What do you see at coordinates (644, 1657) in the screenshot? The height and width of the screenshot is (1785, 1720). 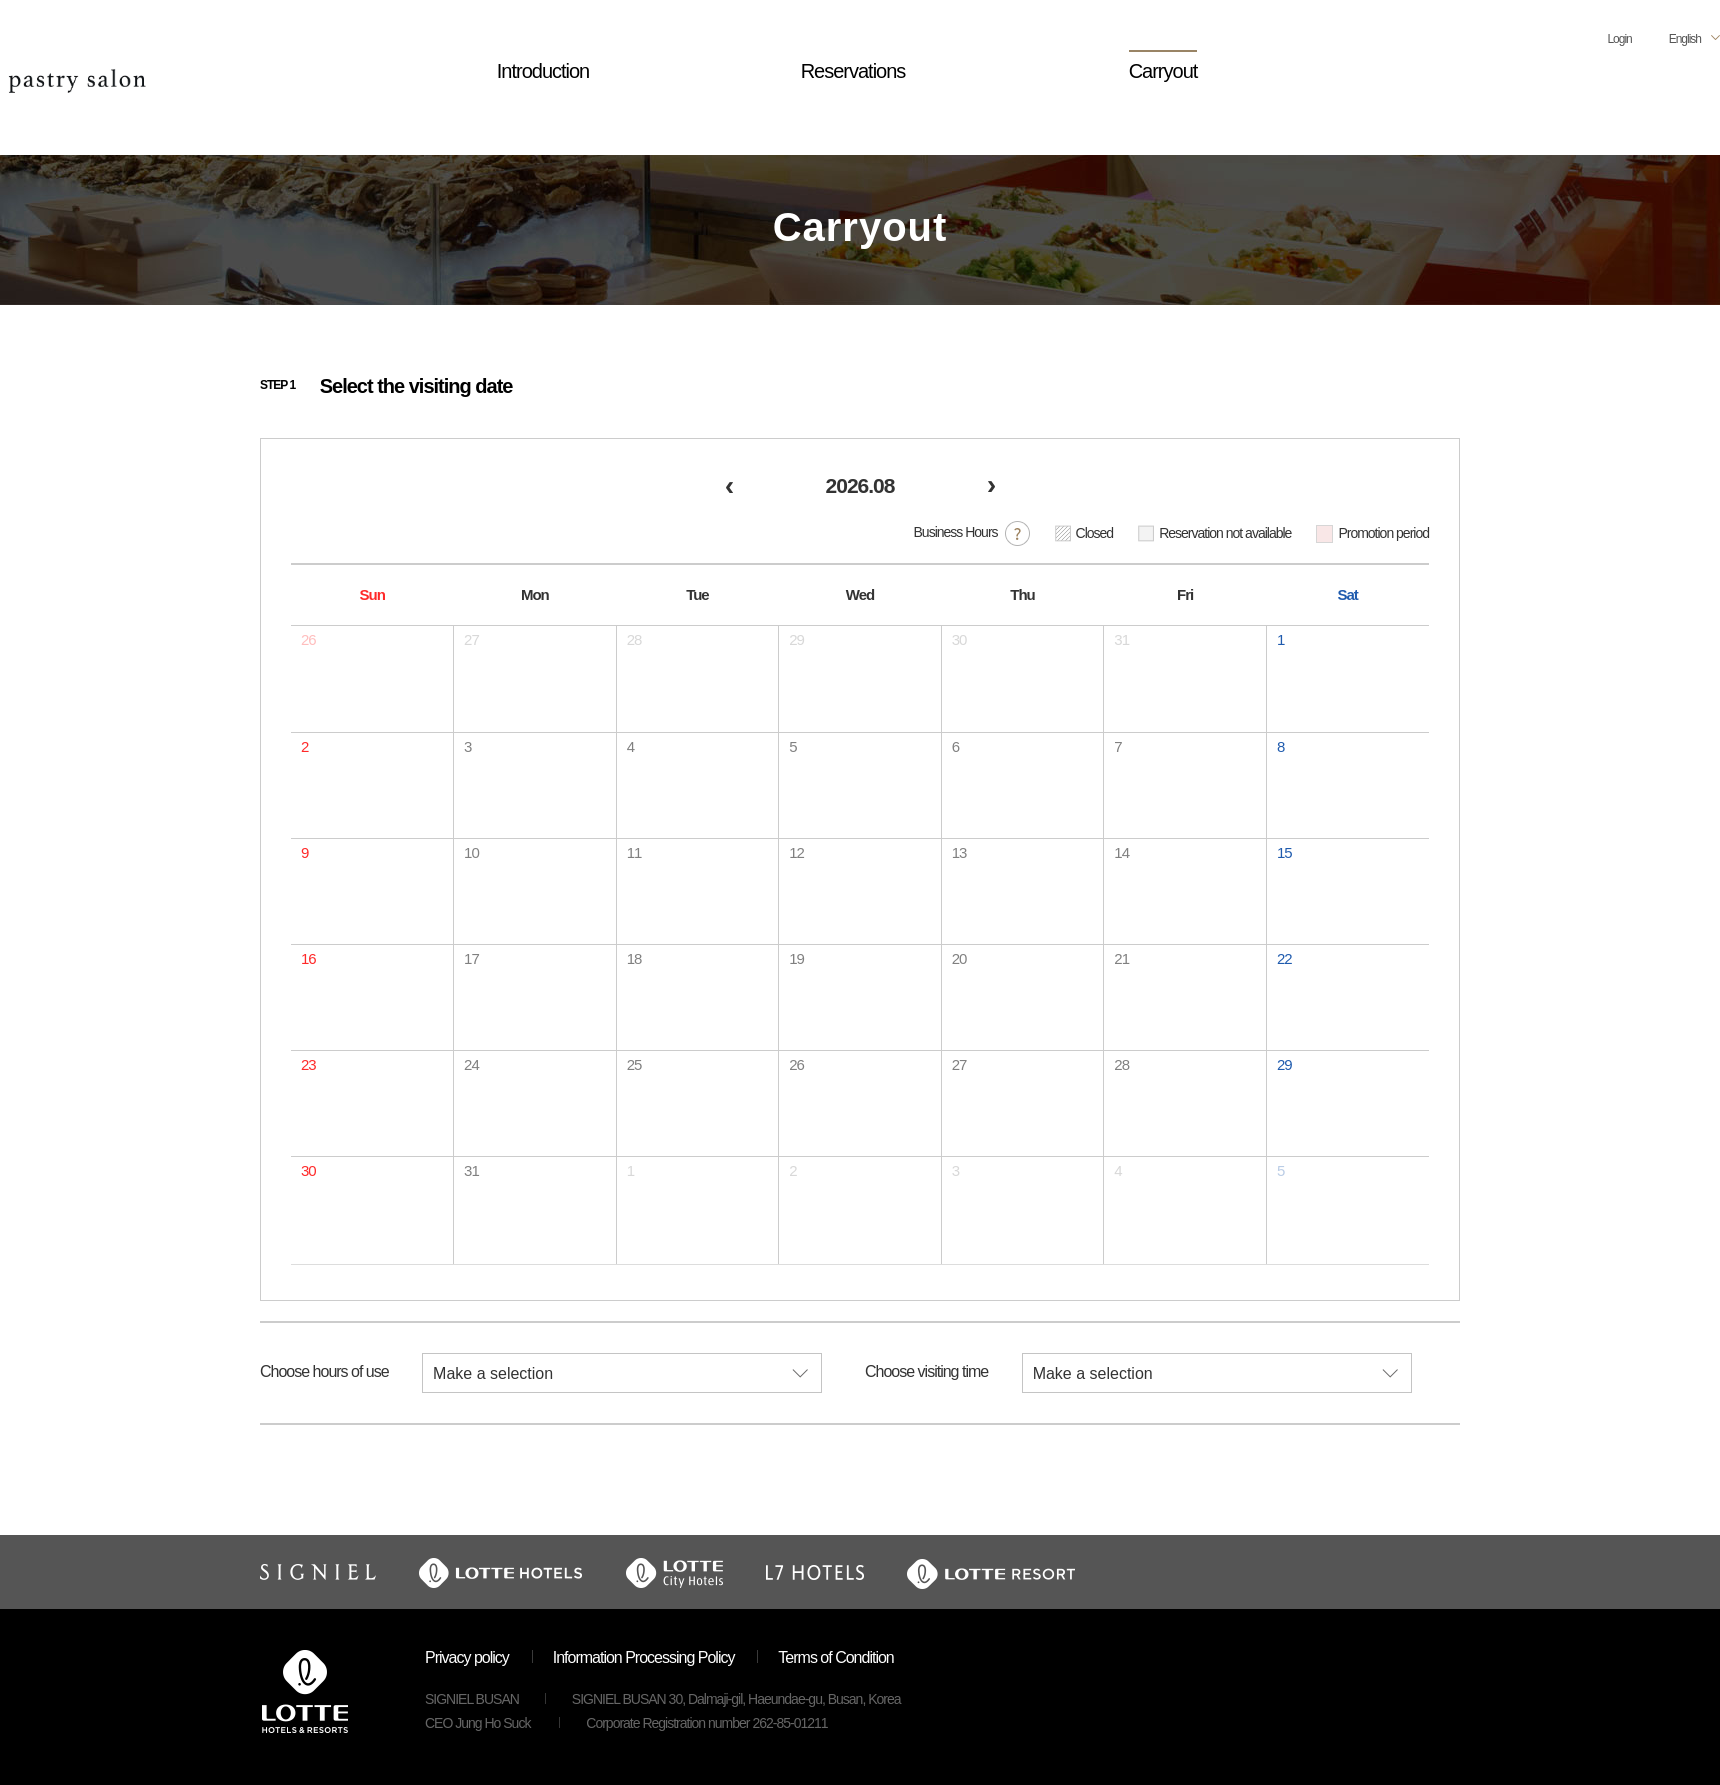 I see `Information Processing Policy` at bounding box center [644, 1657].